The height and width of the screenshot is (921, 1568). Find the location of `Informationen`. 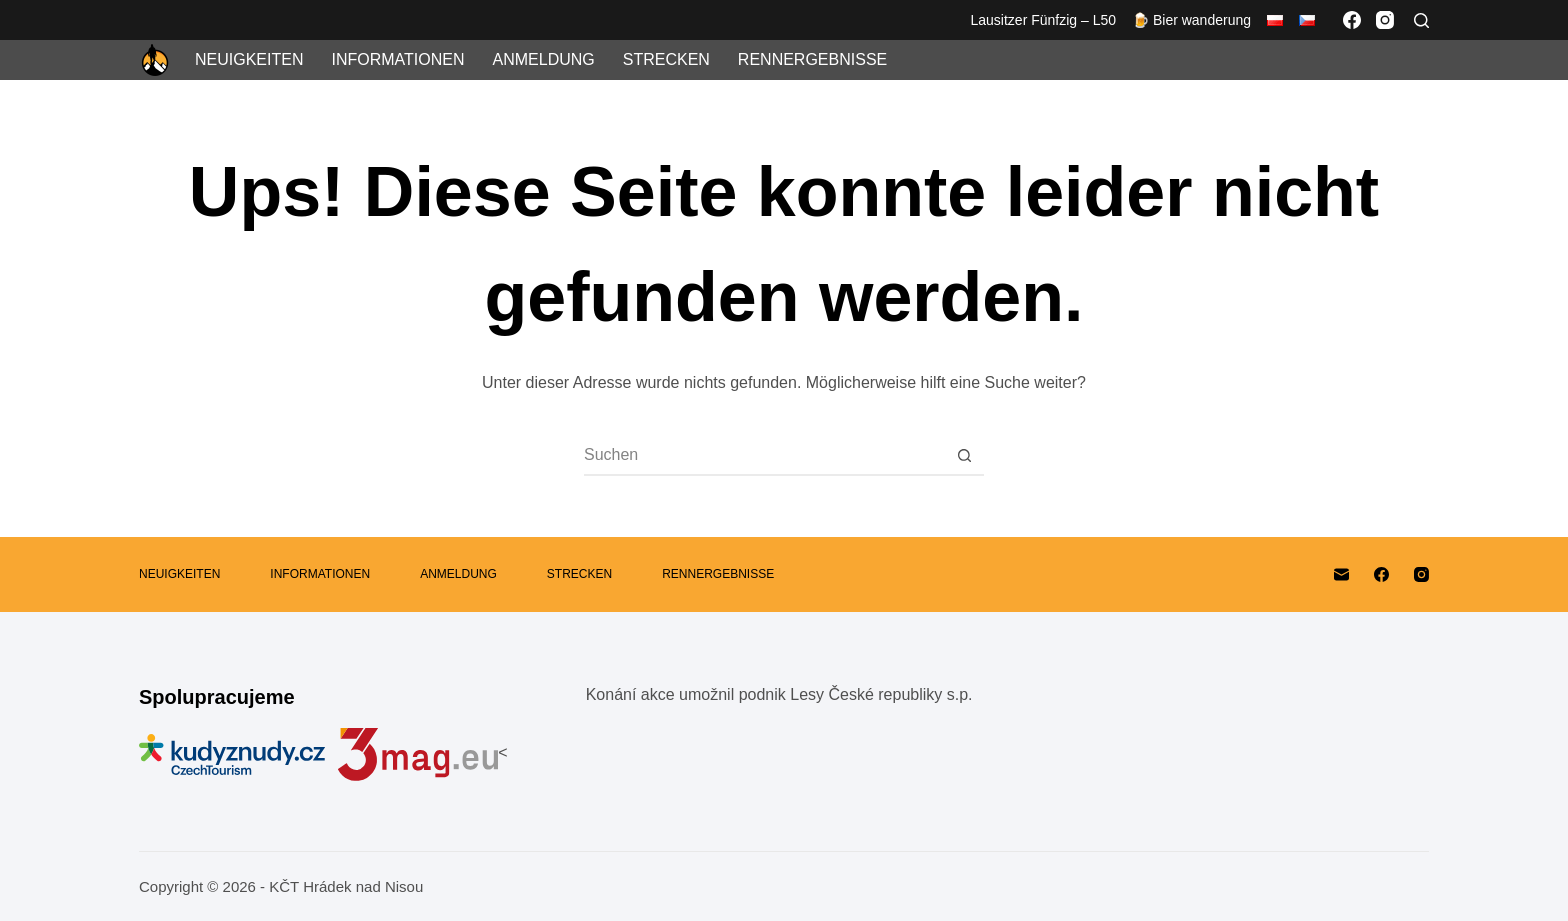

Informationen is located at coordinates (397, 59).